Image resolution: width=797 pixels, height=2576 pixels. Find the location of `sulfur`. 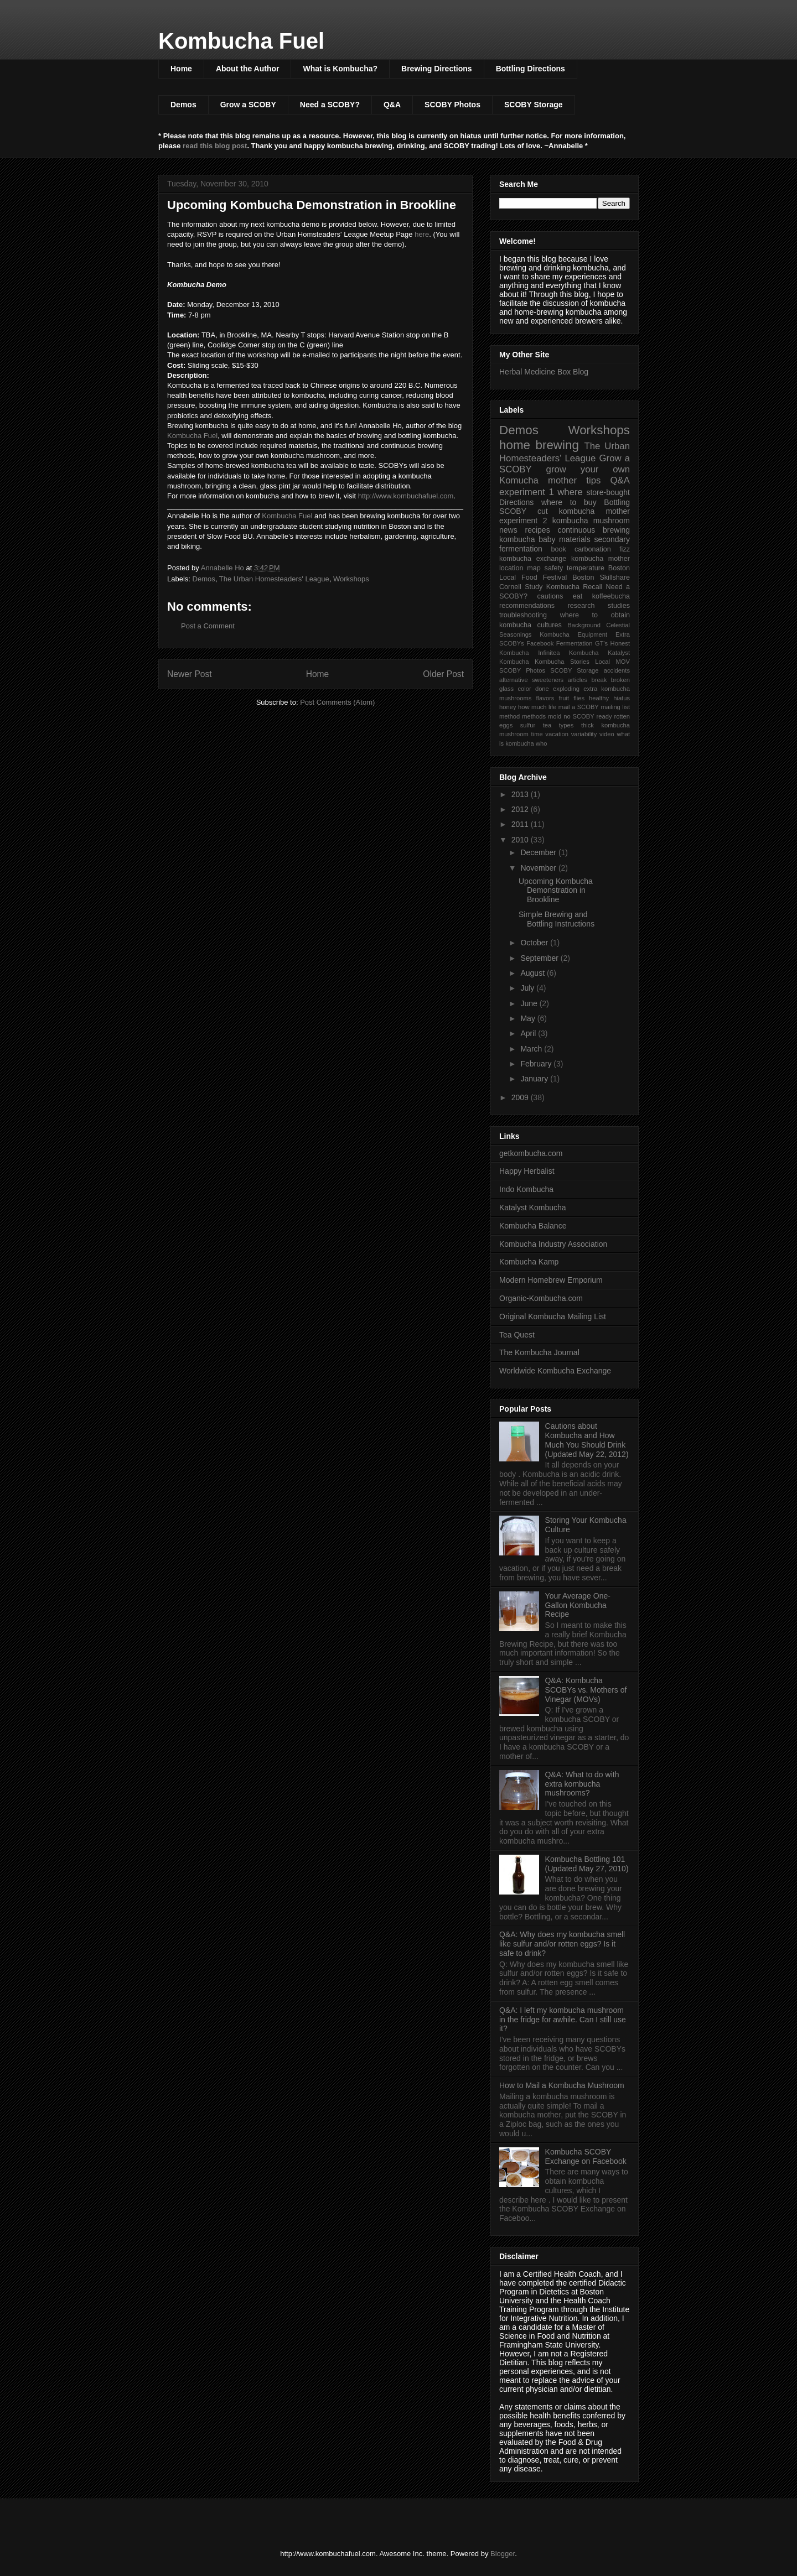

sulfur is located at coordinates (527, 725).